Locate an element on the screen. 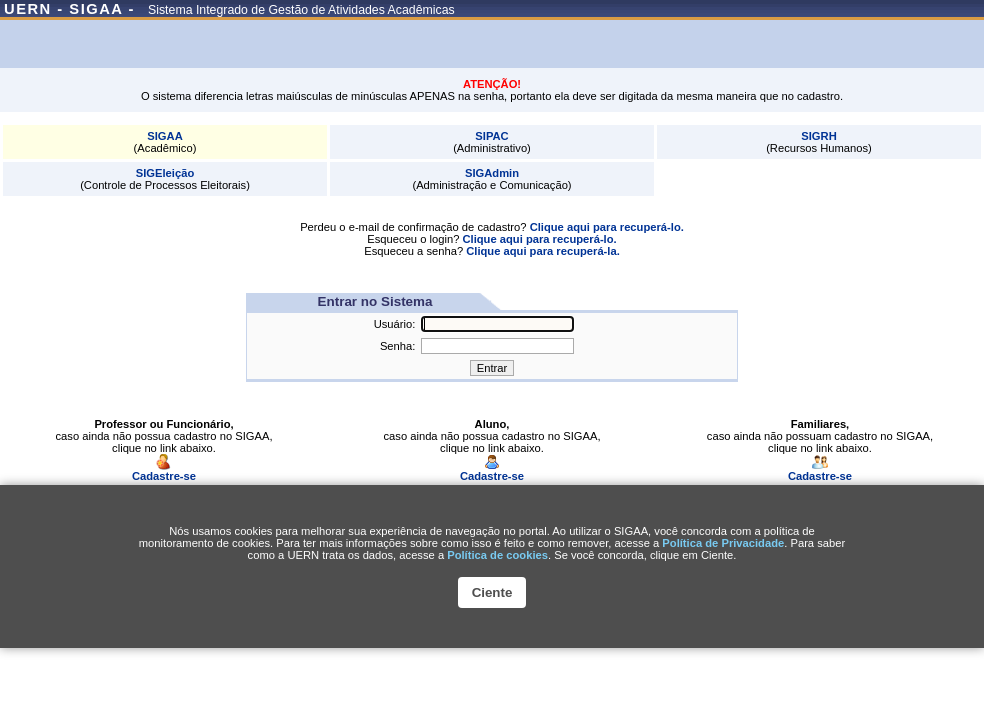  Cadastre-se is located at coordinates (164, 471).